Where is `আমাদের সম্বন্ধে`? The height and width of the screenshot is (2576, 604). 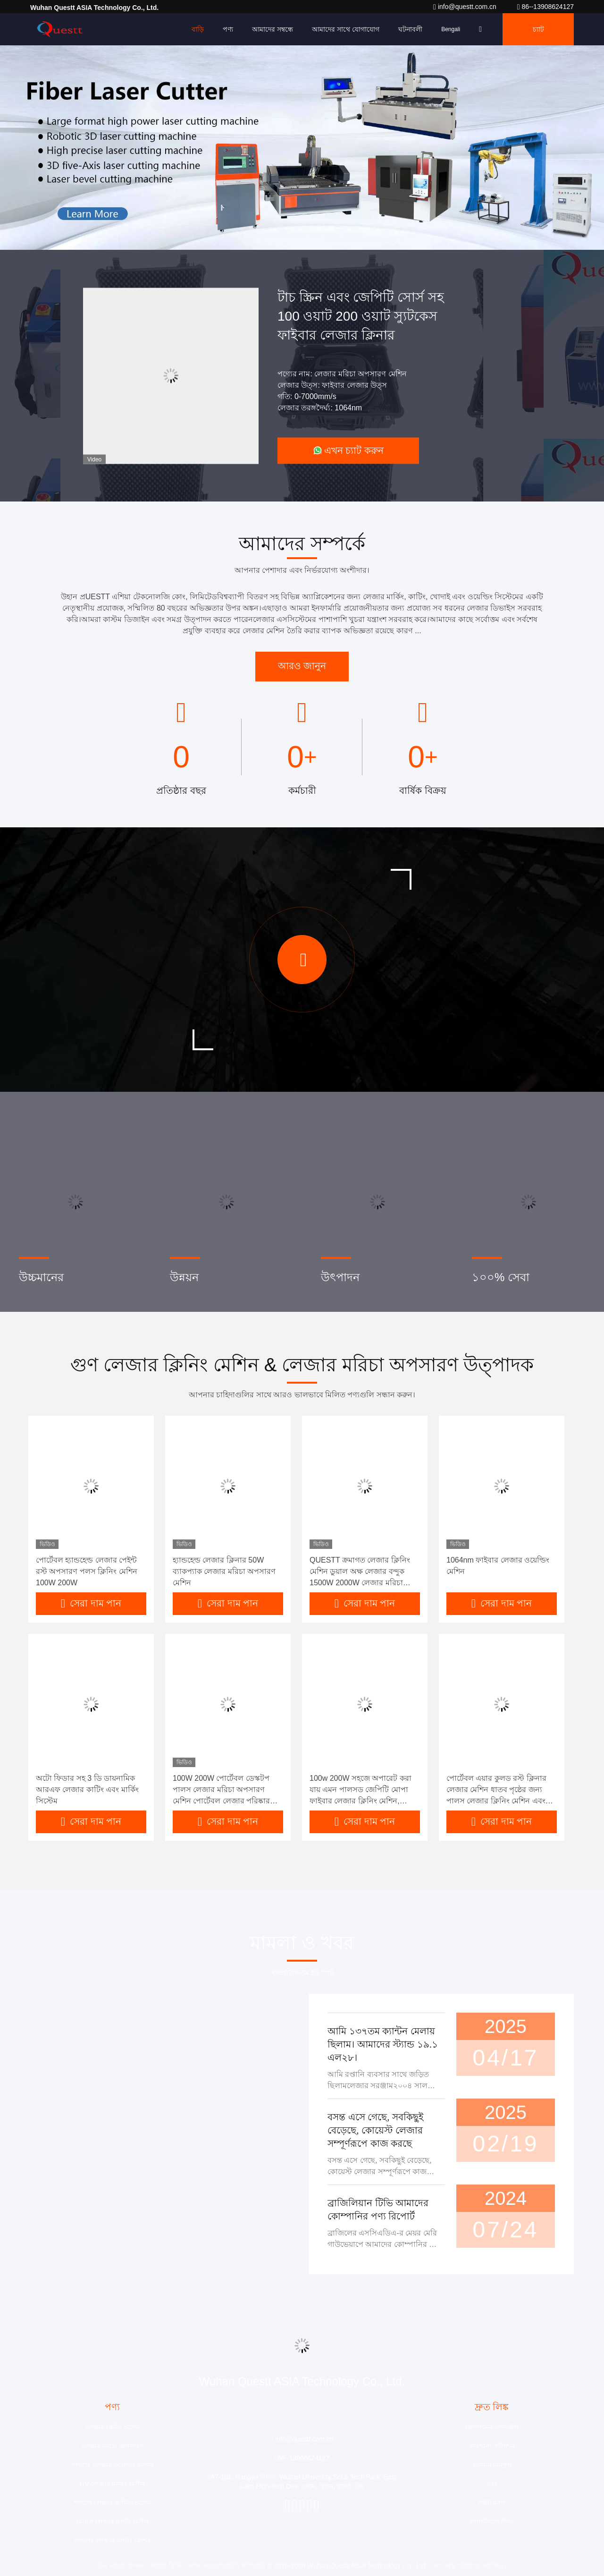 আমাদের সম্বন্ধে is located at coordinates (272, 29).